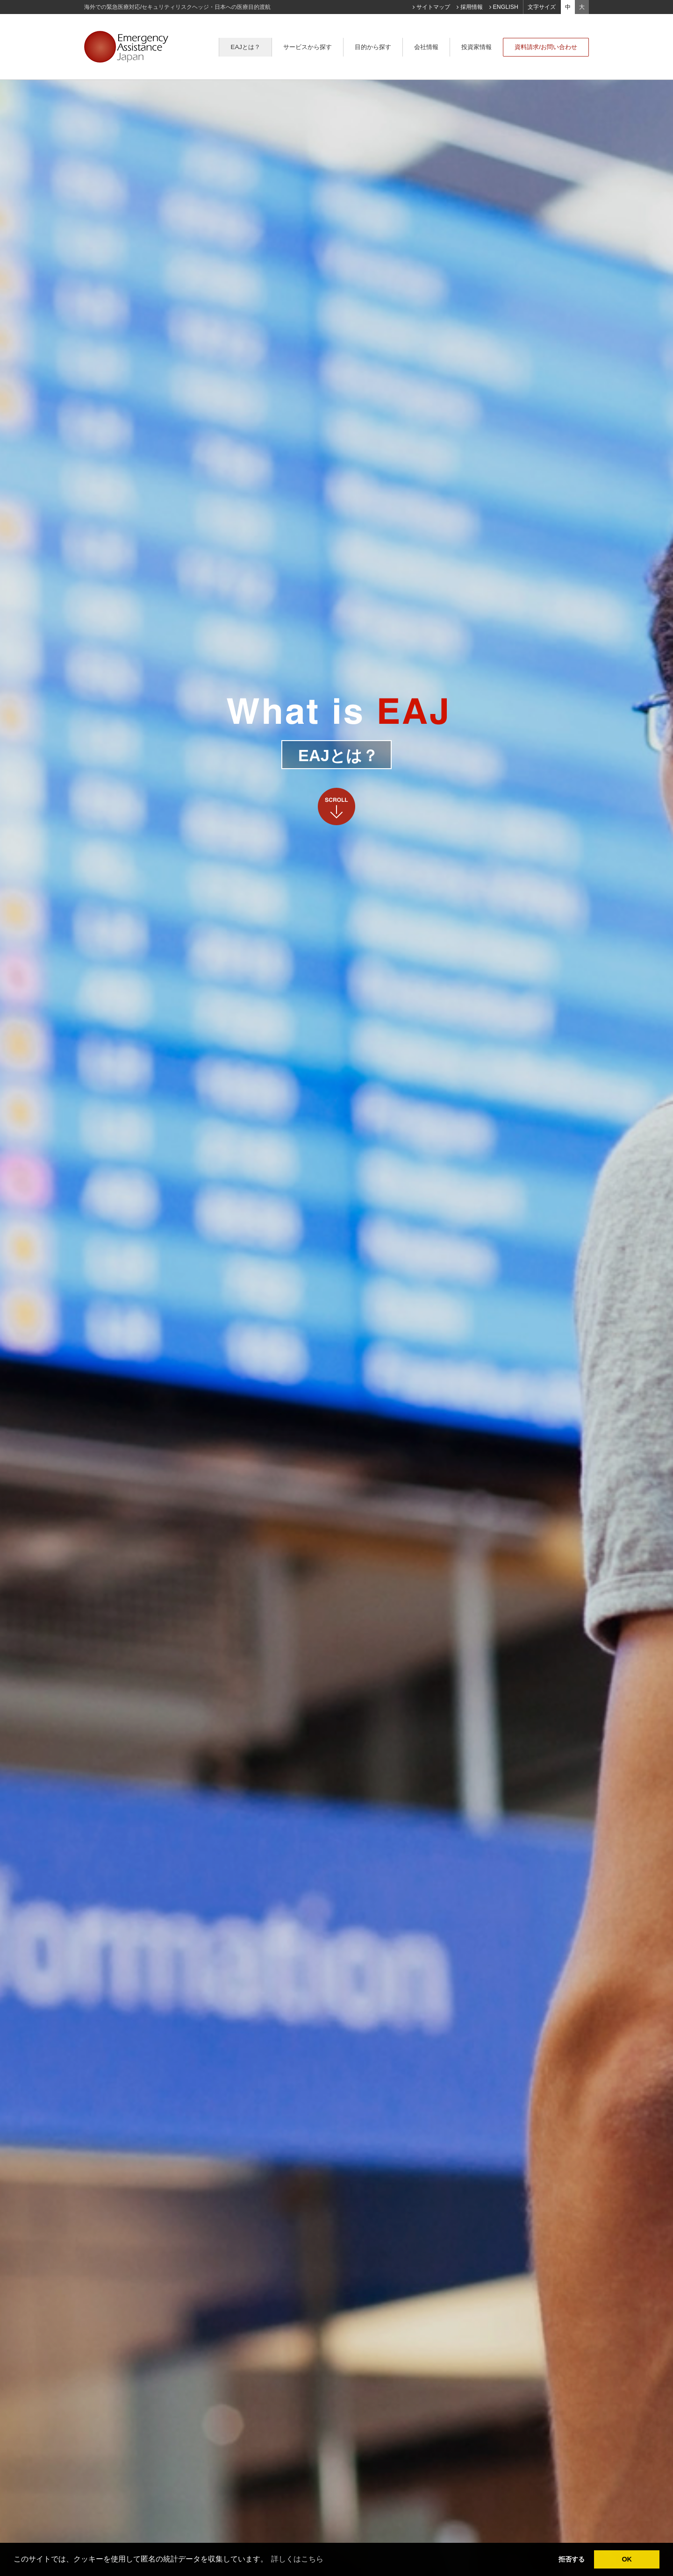 This screenshot has height=2576, width=673. Describe the element at coordinates (373, 46) in the screenshot. I see `目的から探す` at that location.